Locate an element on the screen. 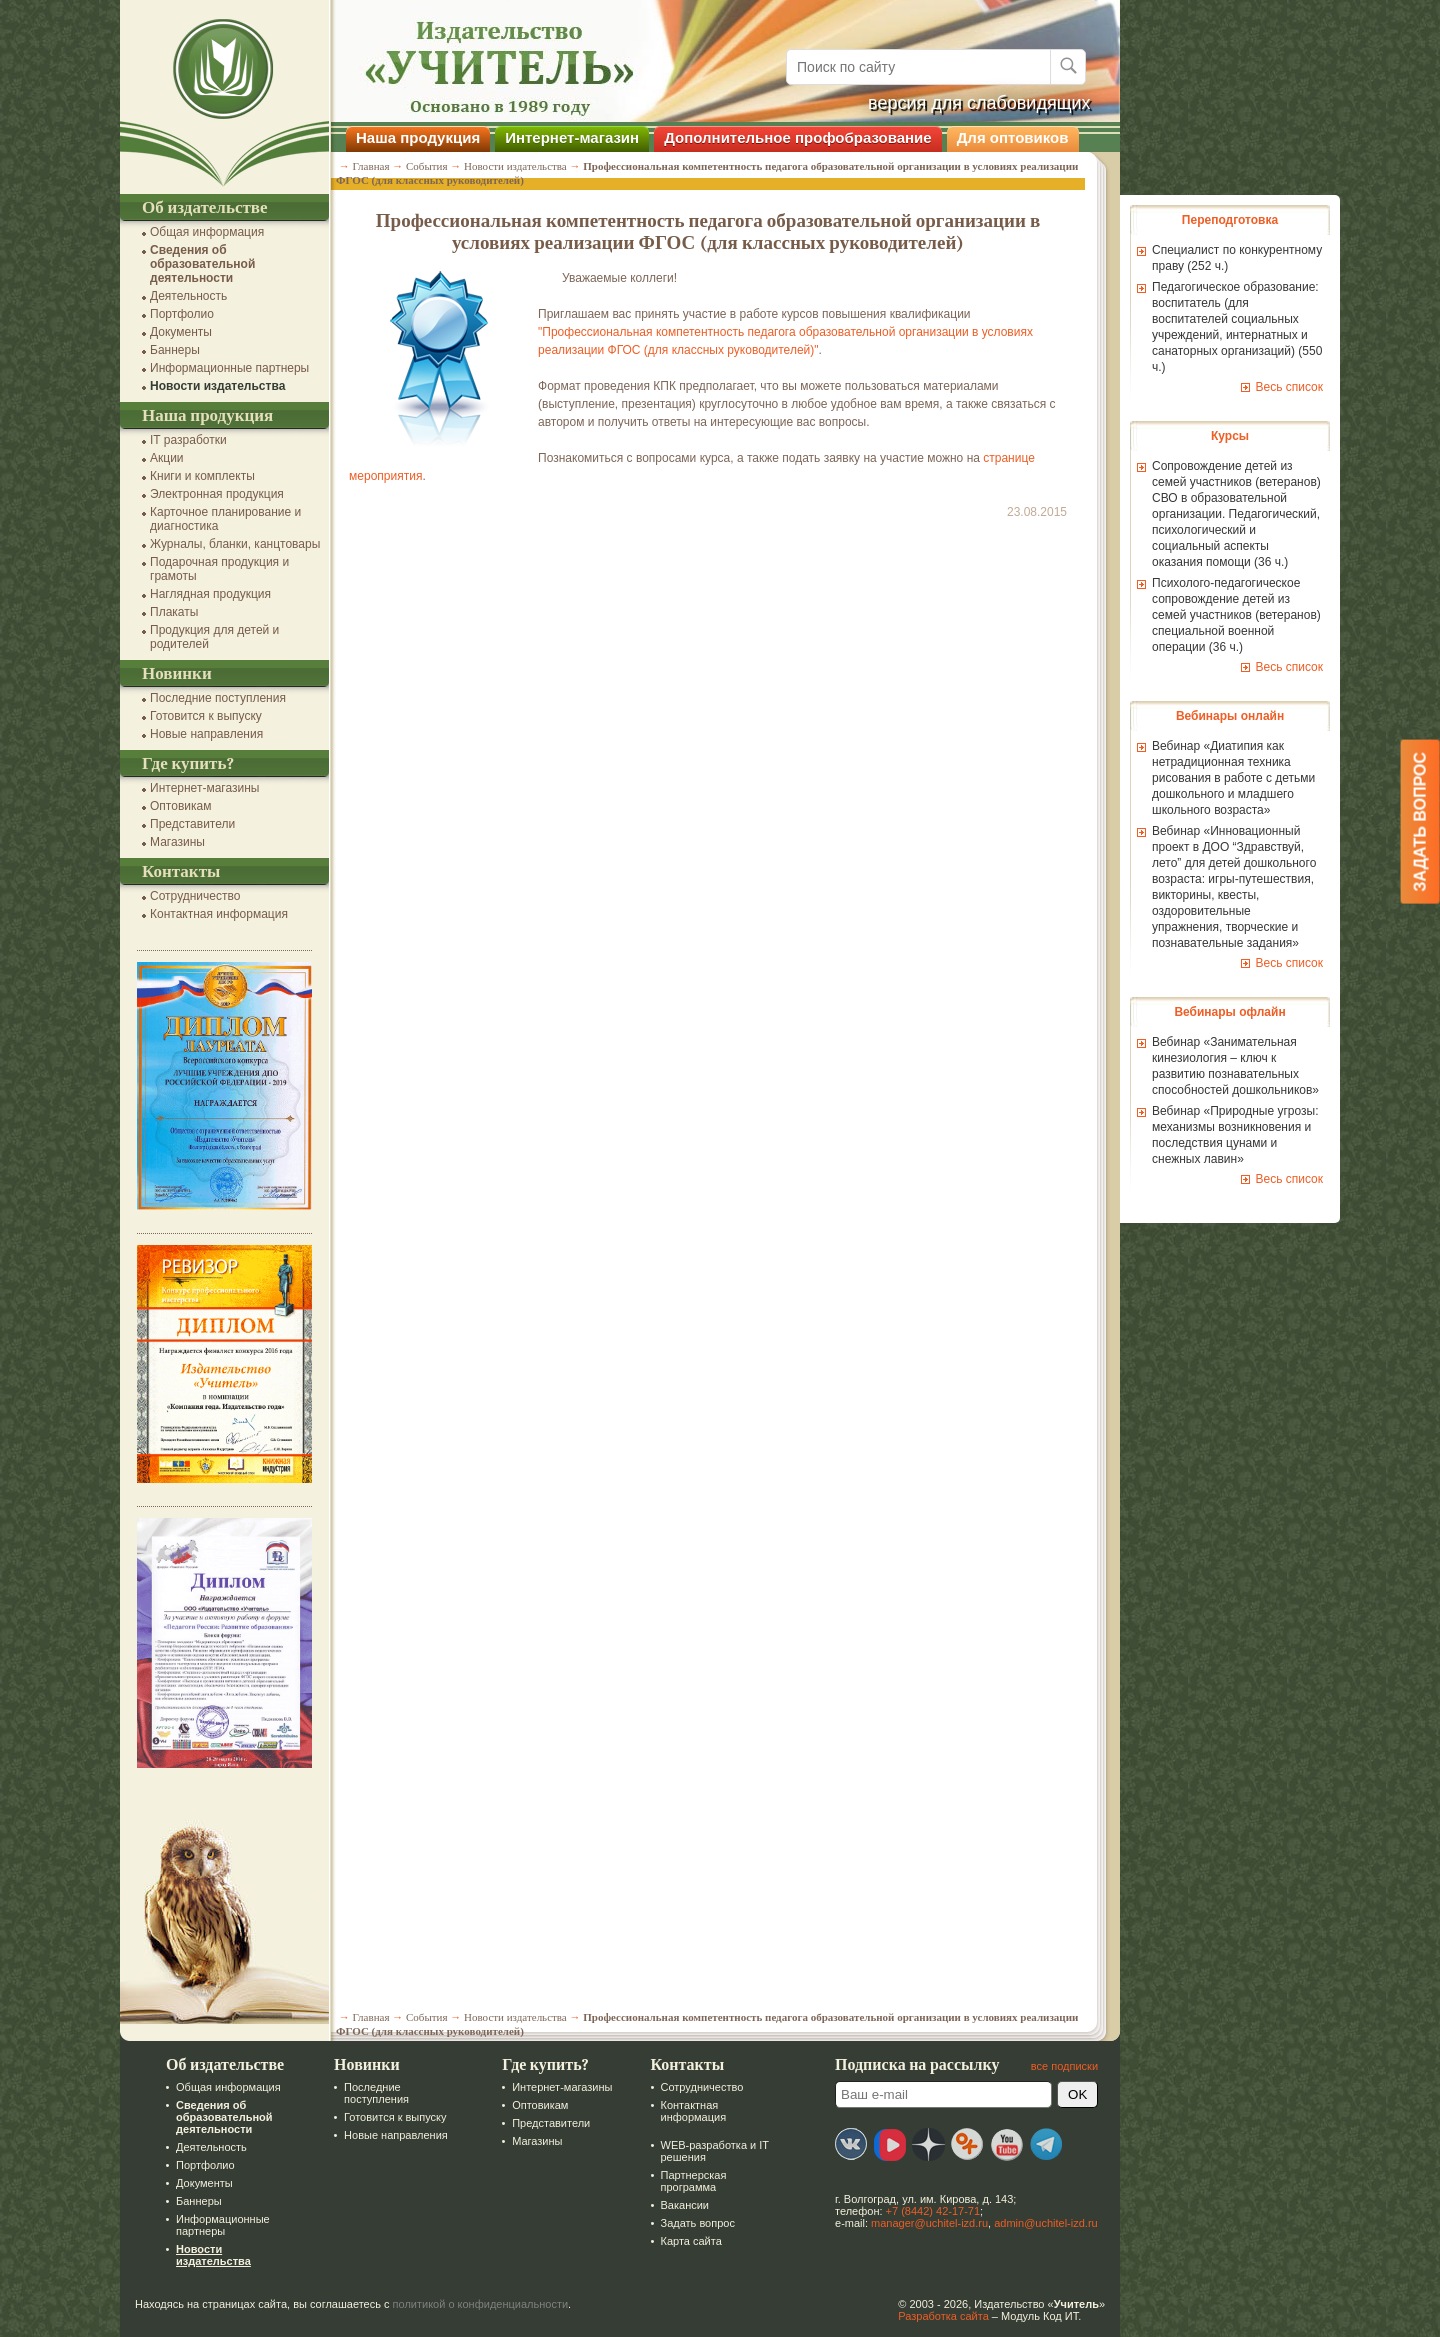  Весь список is located at coordinates (1279, 387).